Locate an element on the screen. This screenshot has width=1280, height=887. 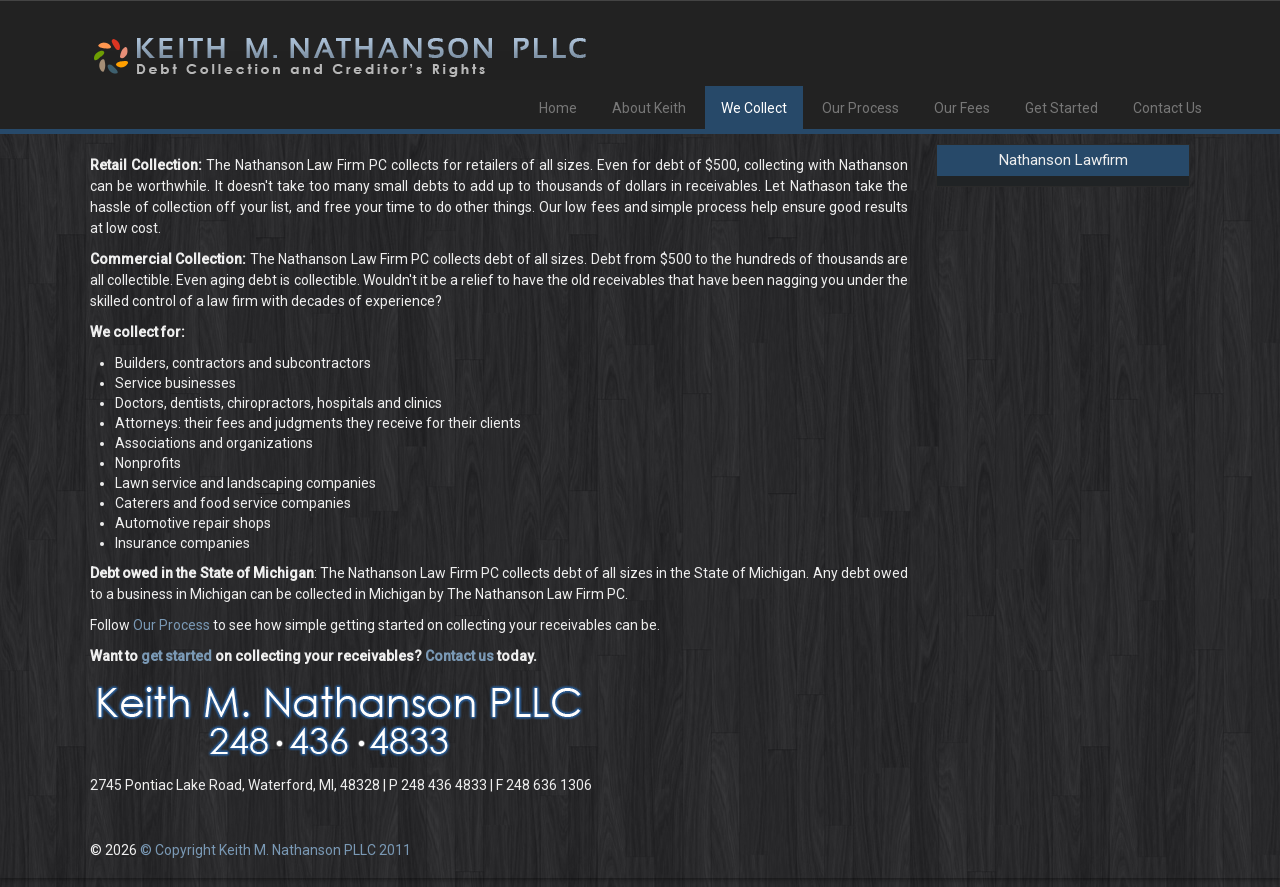
We Collect is located at coordinates (754, 108).